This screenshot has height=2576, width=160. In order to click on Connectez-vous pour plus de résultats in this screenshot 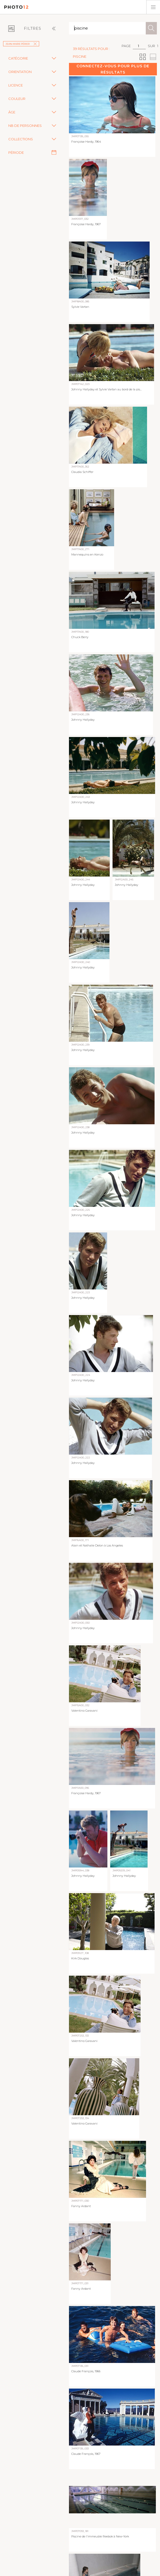, I will do `click(112, 69)`.